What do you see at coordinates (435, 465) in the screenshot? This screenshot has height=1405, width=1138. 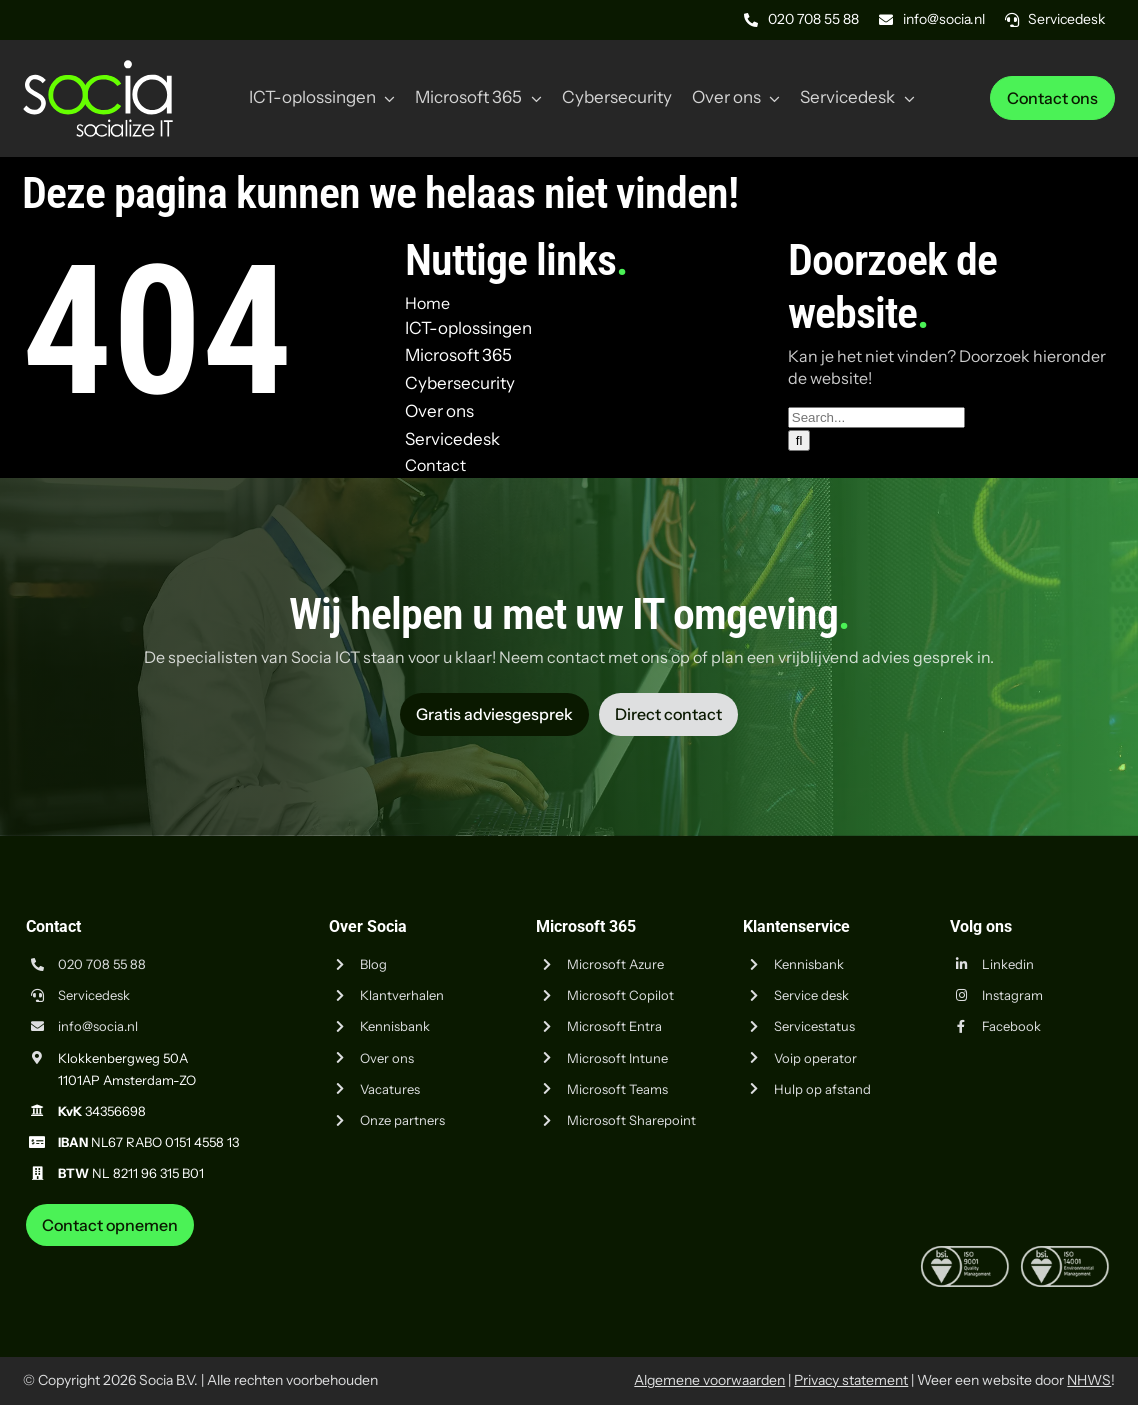 I see `Contact` at bounding box center [435, 465].